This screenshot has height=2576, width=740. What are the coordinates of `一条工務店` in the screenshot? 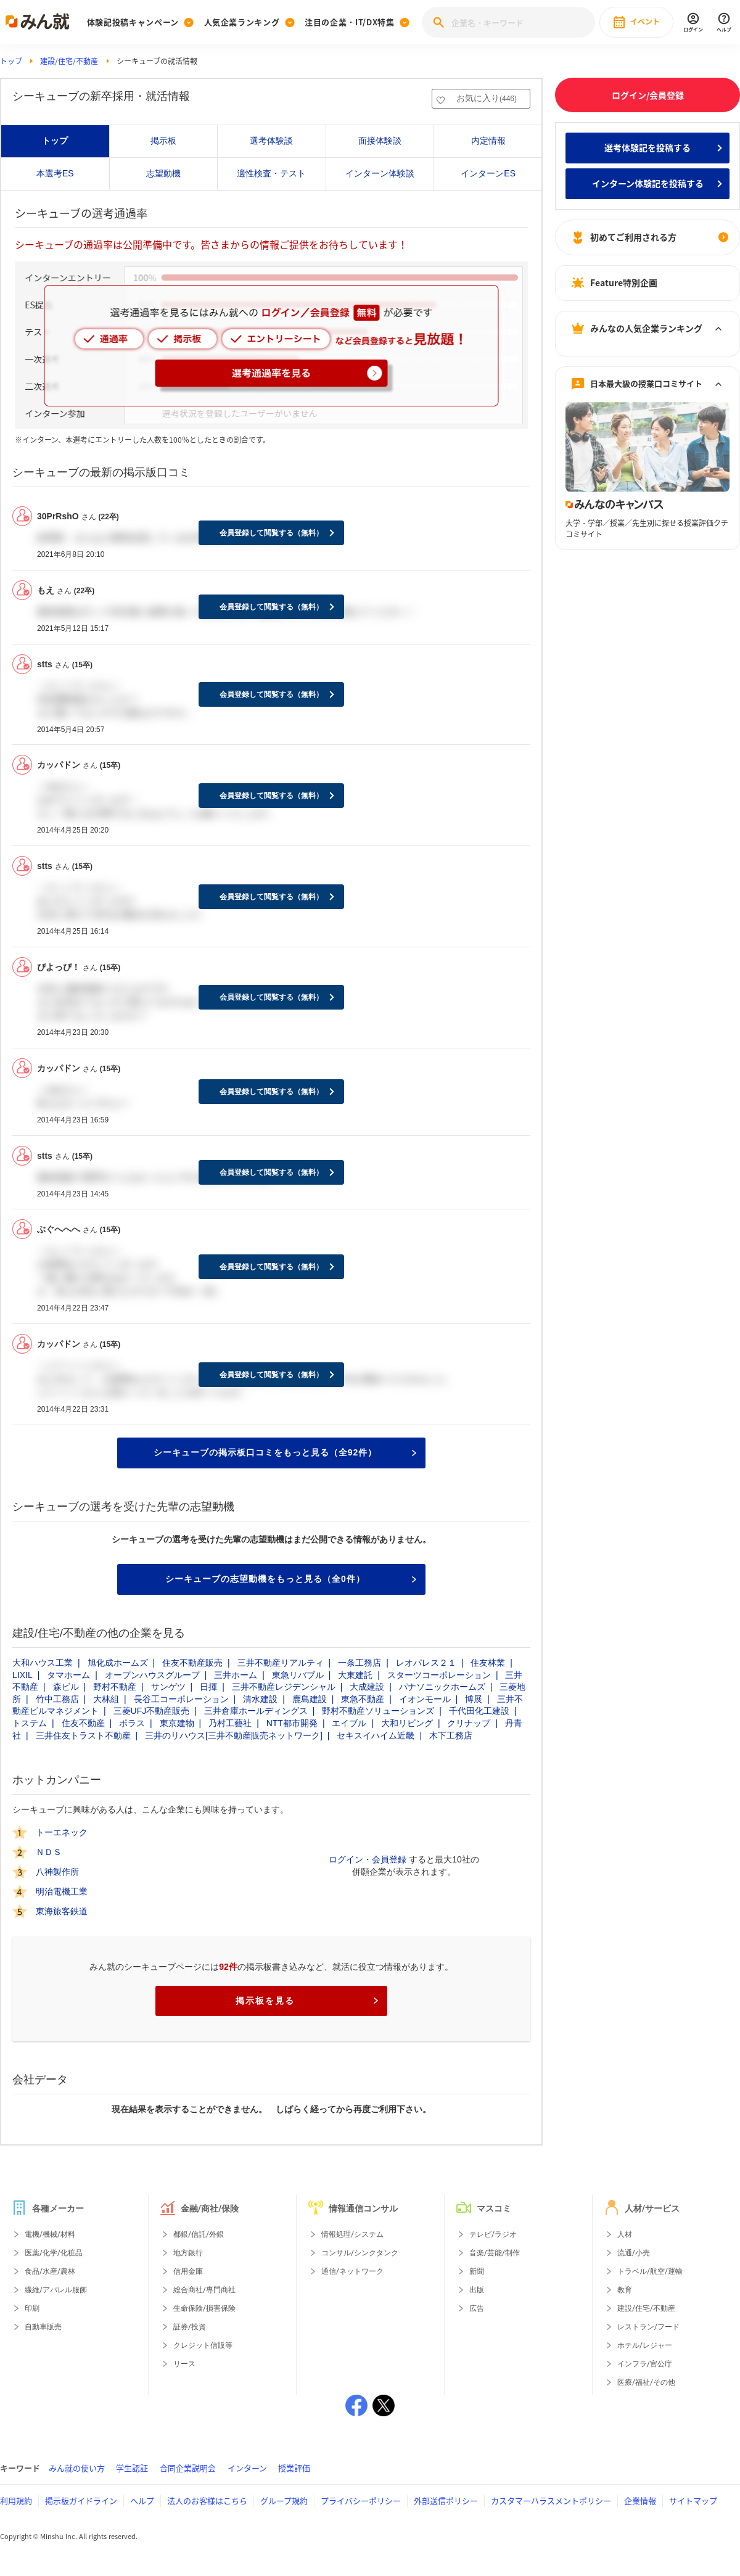 It's located at (359, 1663).